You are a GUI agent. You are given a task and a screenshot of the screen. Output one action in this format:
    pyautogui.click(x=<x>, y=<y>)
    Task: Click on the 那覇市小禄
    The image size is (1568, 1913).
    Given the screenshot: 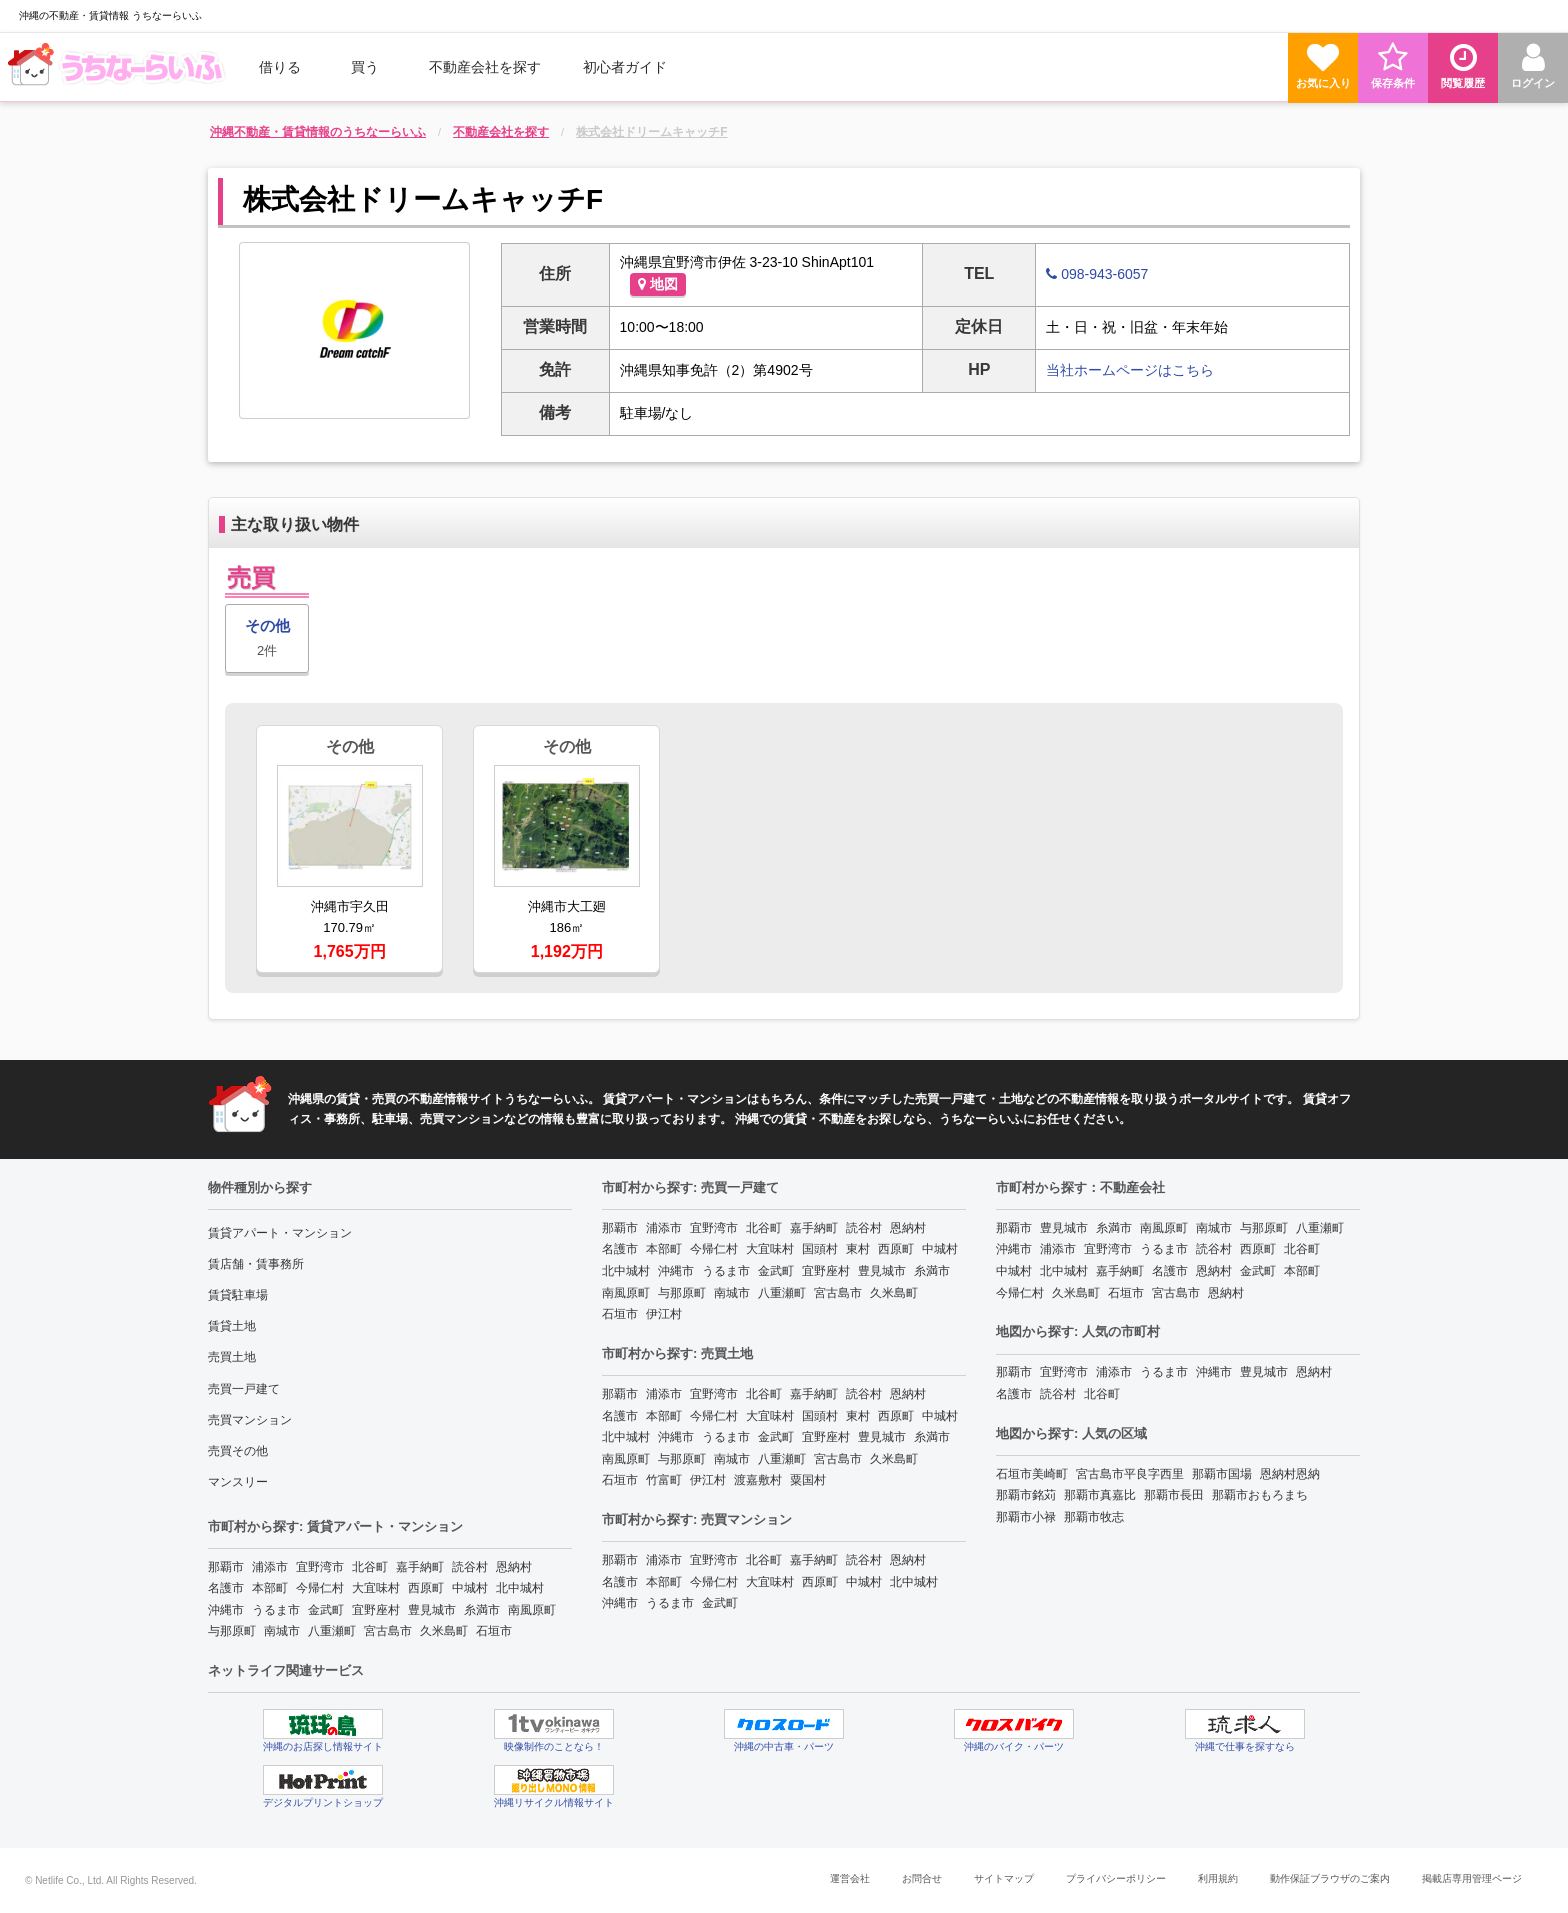 What is the action you would take?
    pyautogui.click(x=1026, y=1517)
    